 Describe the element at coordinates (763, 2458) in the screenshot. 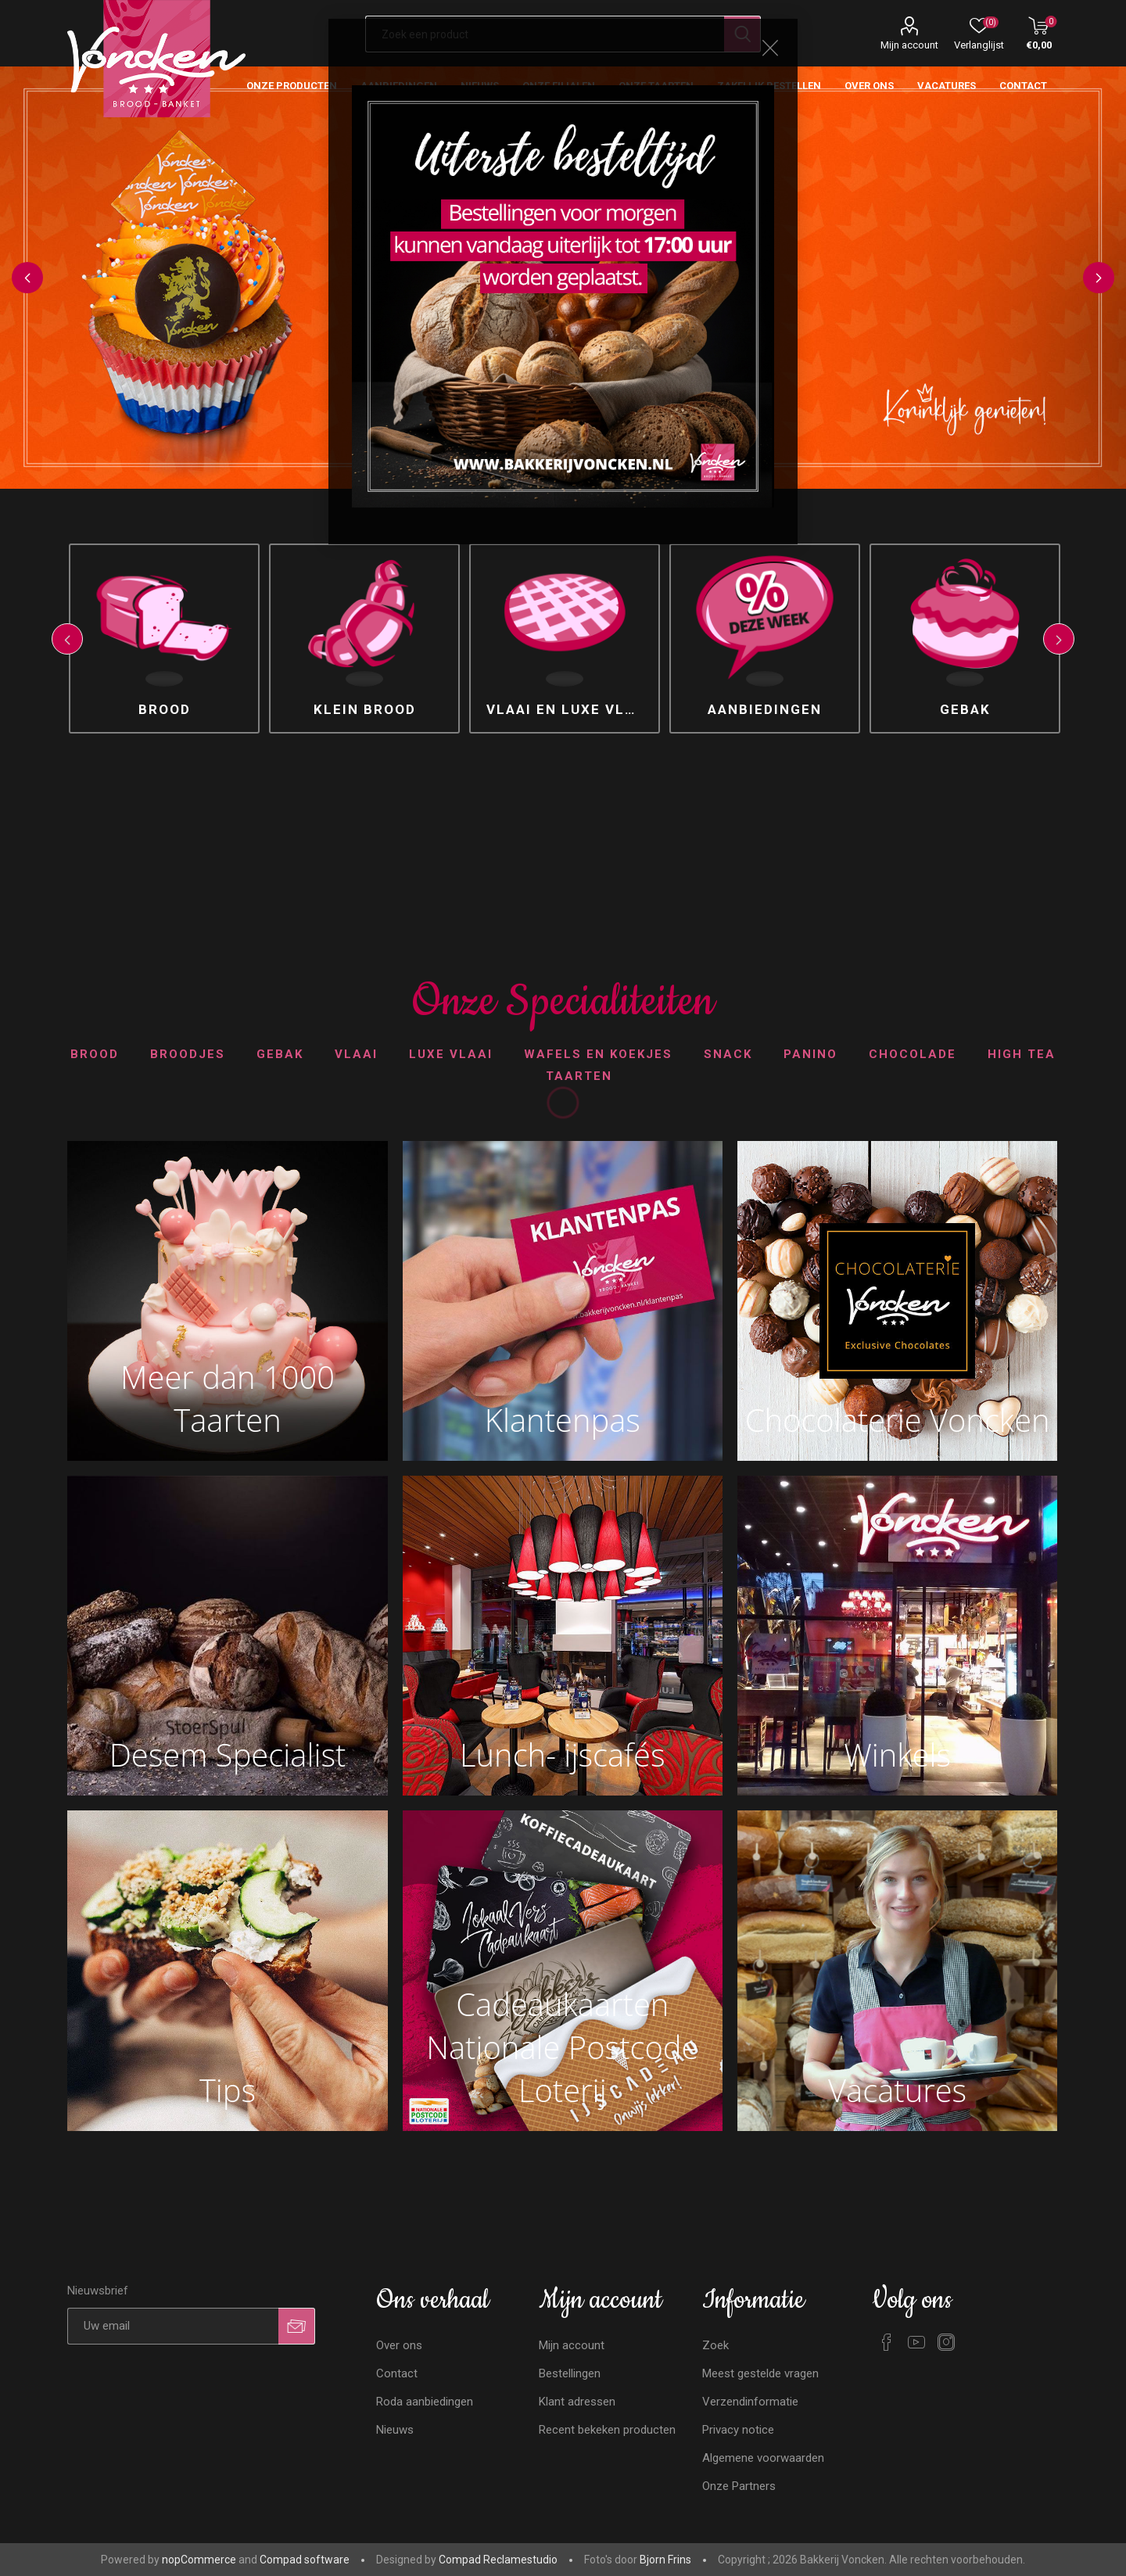

I see `Algemene voorwaarden` at that location.